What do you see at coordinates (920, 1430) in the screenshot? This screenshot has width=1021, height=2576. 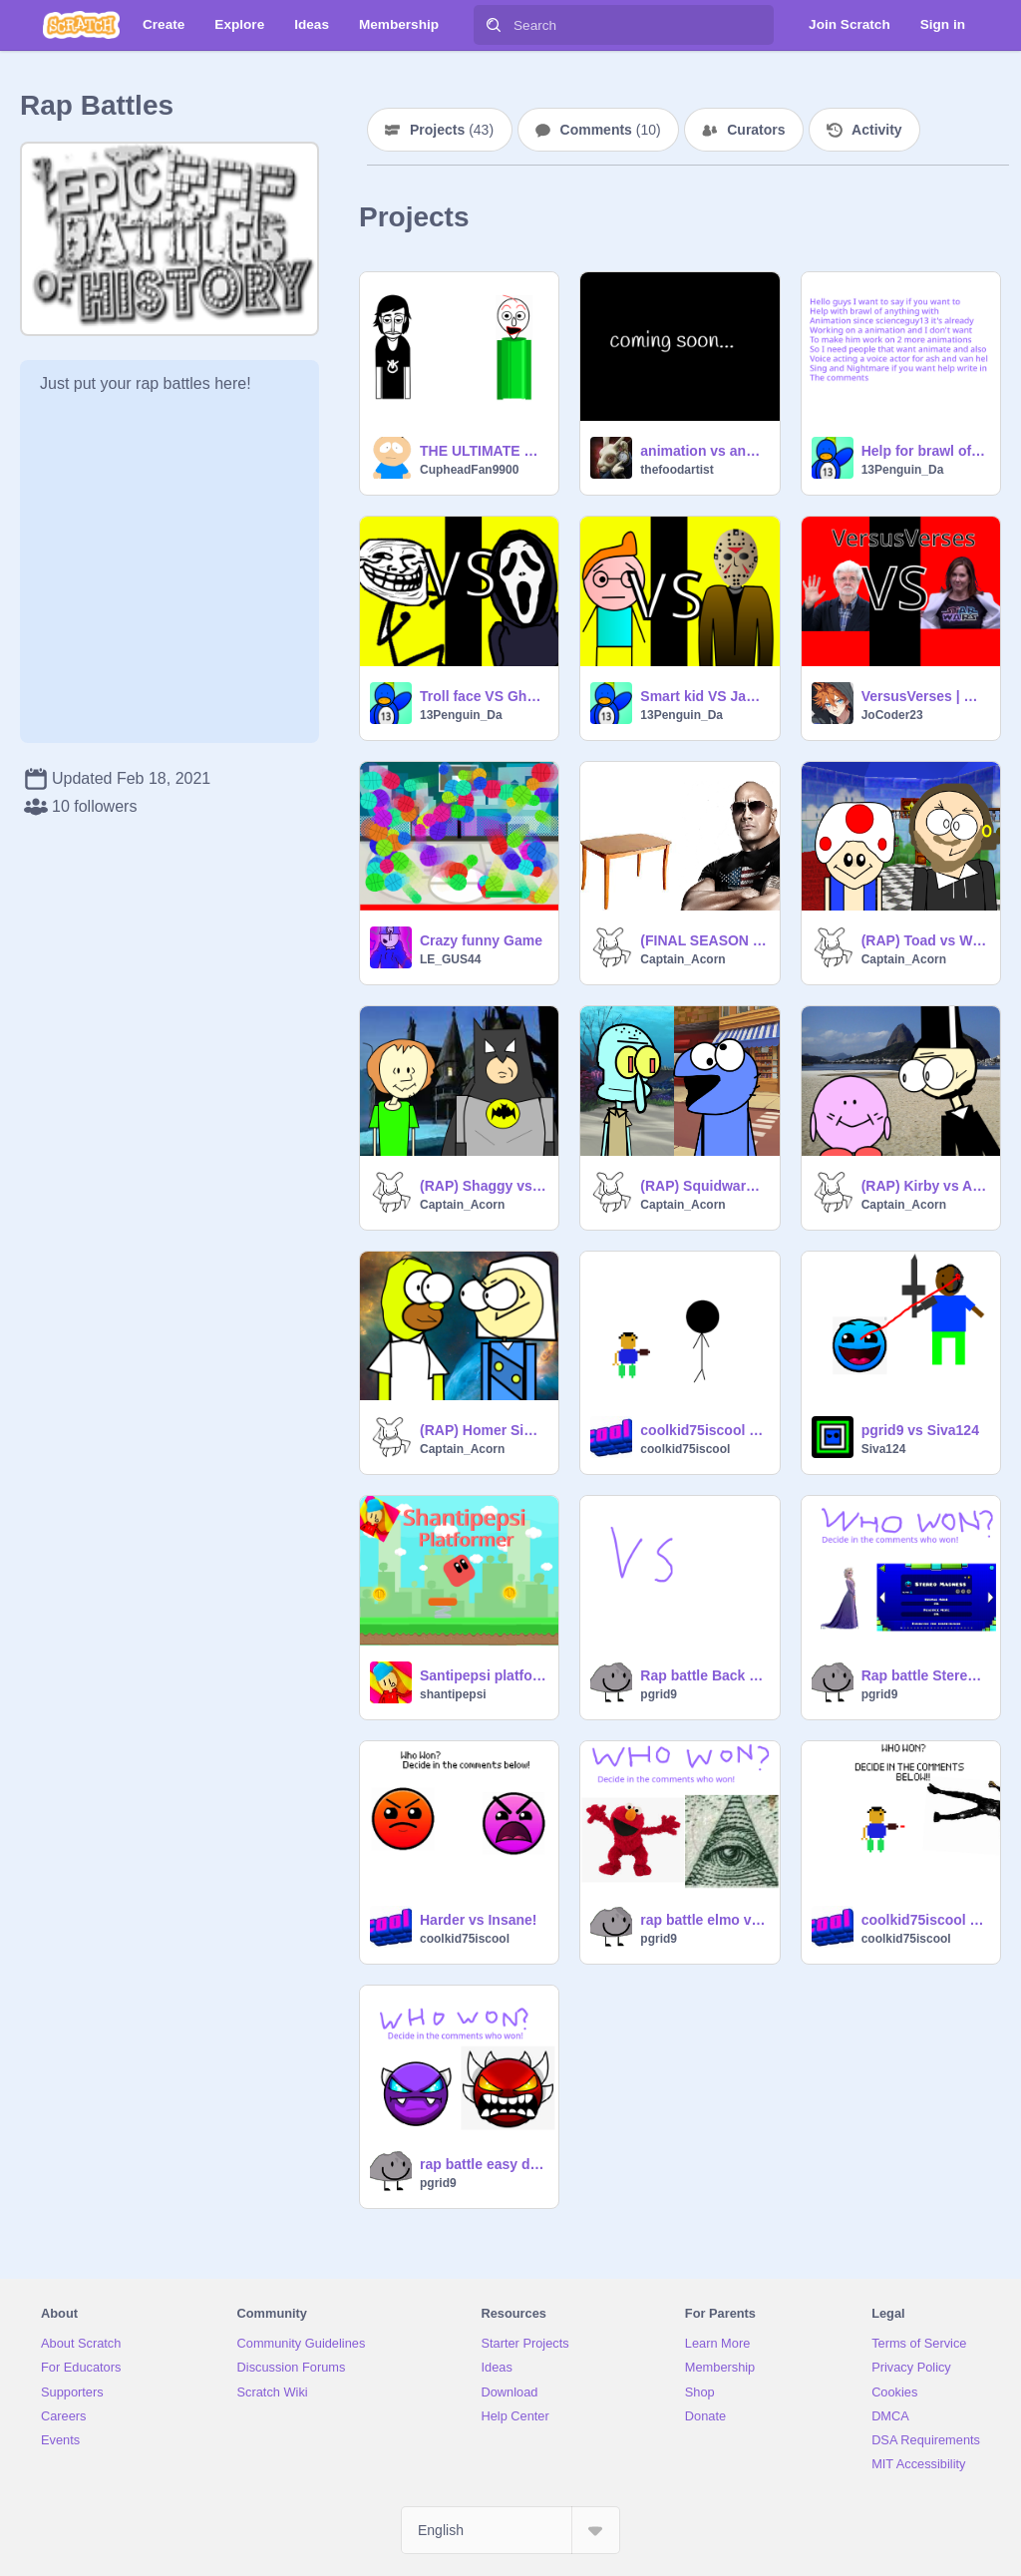 I see `pgrid9 vs Siva124` at bounding box center [920, 1430].